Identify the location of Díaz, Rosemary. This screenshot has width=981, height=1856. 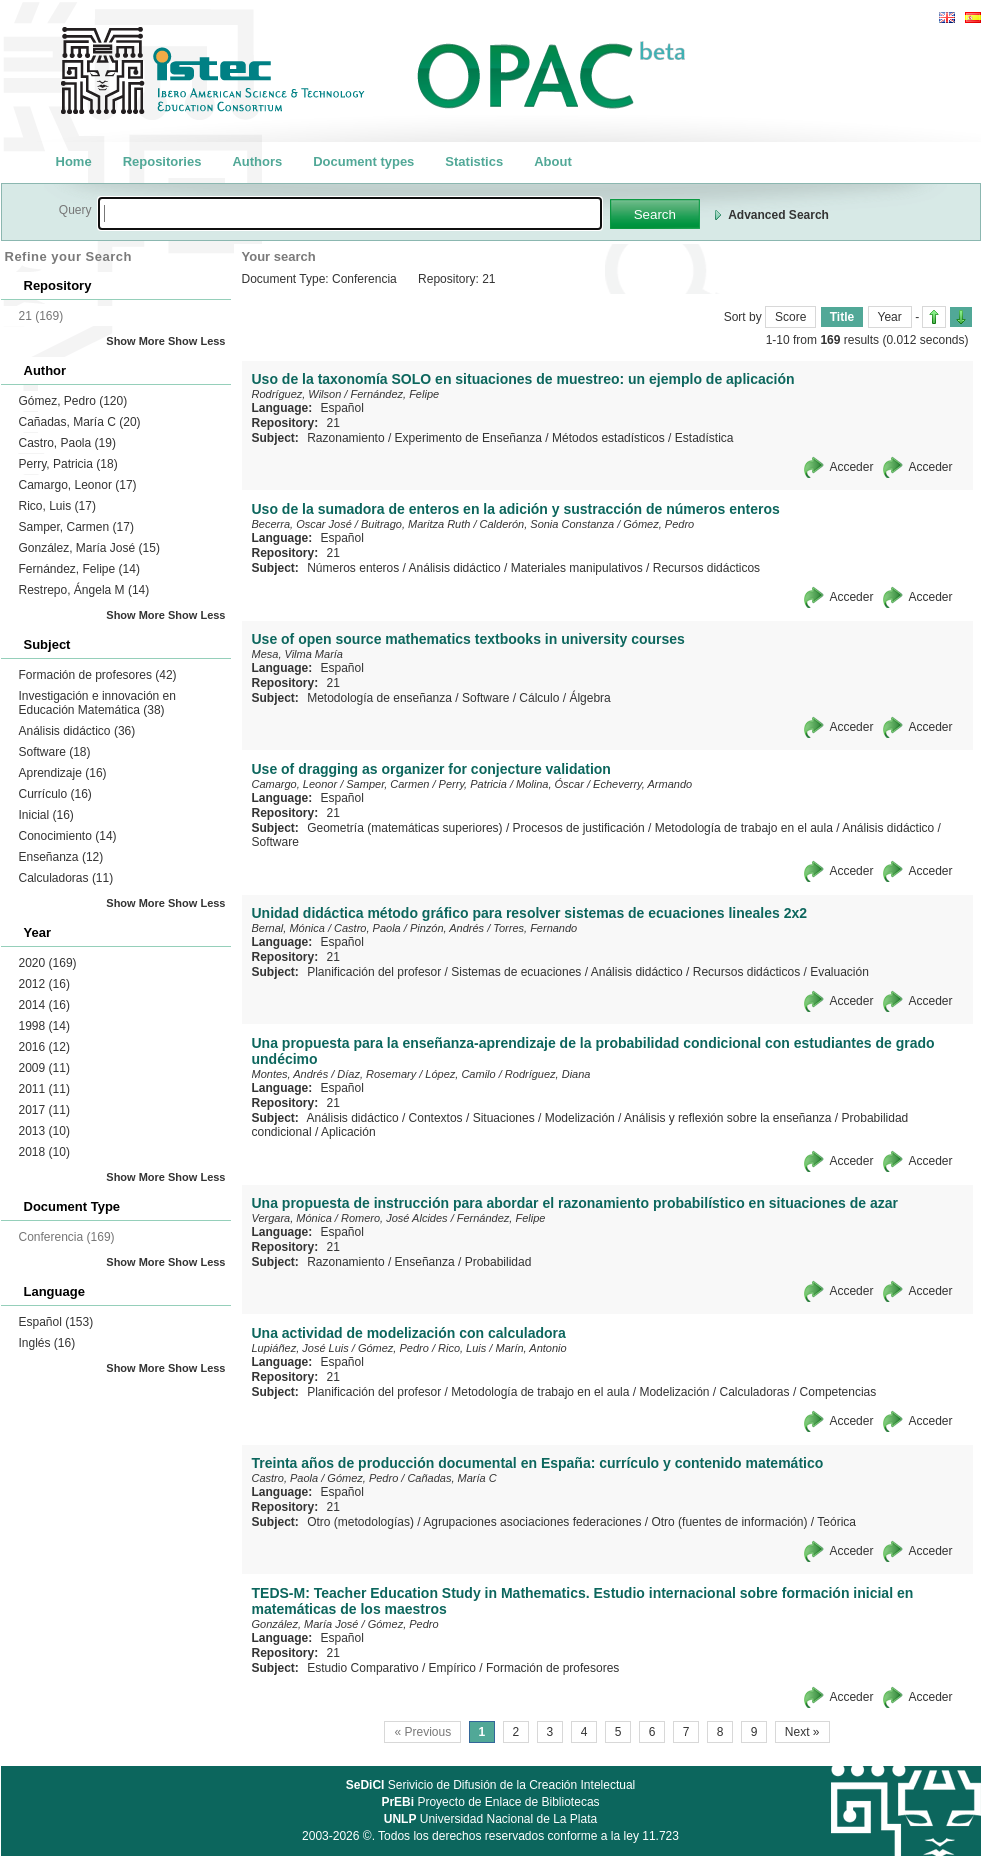
(376, 1074).